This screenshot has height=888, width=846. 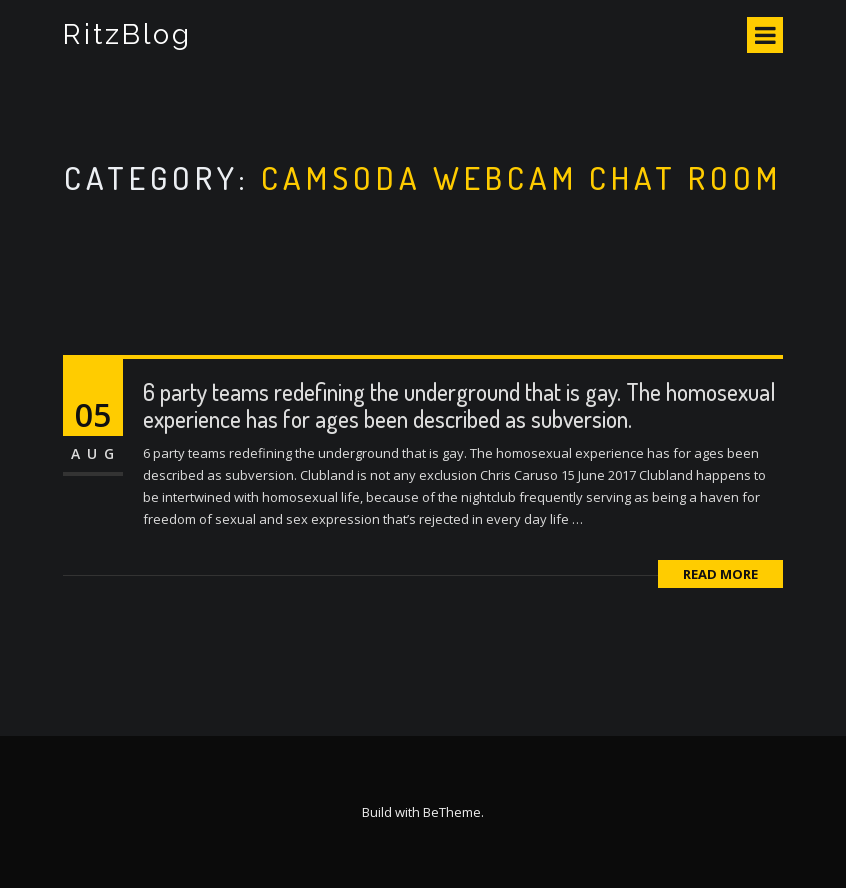 I want to click on RitzBlog, so click(x=127, y=34).